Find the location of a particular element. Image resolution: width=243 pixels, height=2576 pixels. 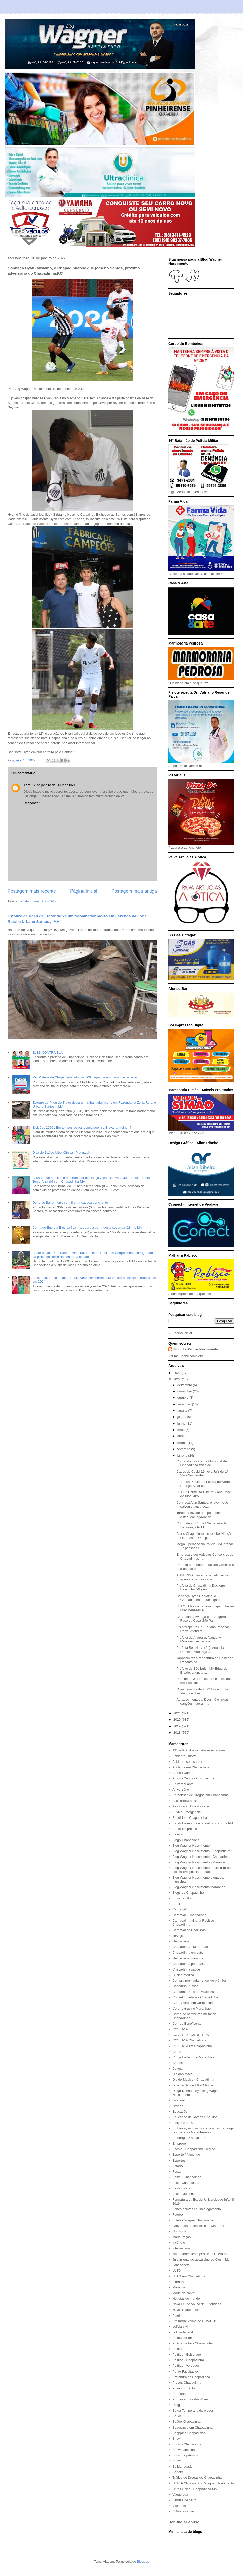

Saúde is located at coordinates (177, 2416).